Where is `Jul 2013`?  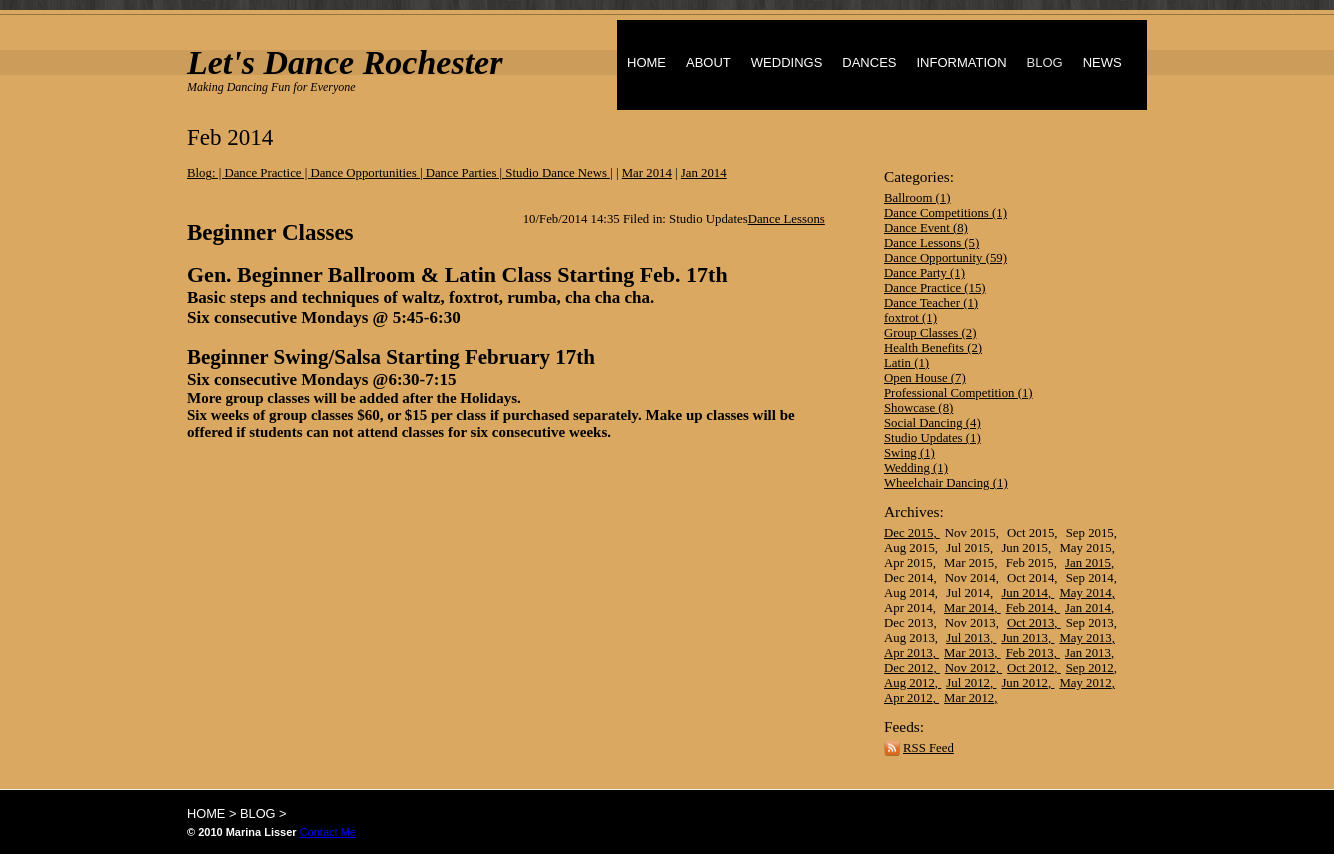
Jul 2013 is located at coordinates (968, 638).